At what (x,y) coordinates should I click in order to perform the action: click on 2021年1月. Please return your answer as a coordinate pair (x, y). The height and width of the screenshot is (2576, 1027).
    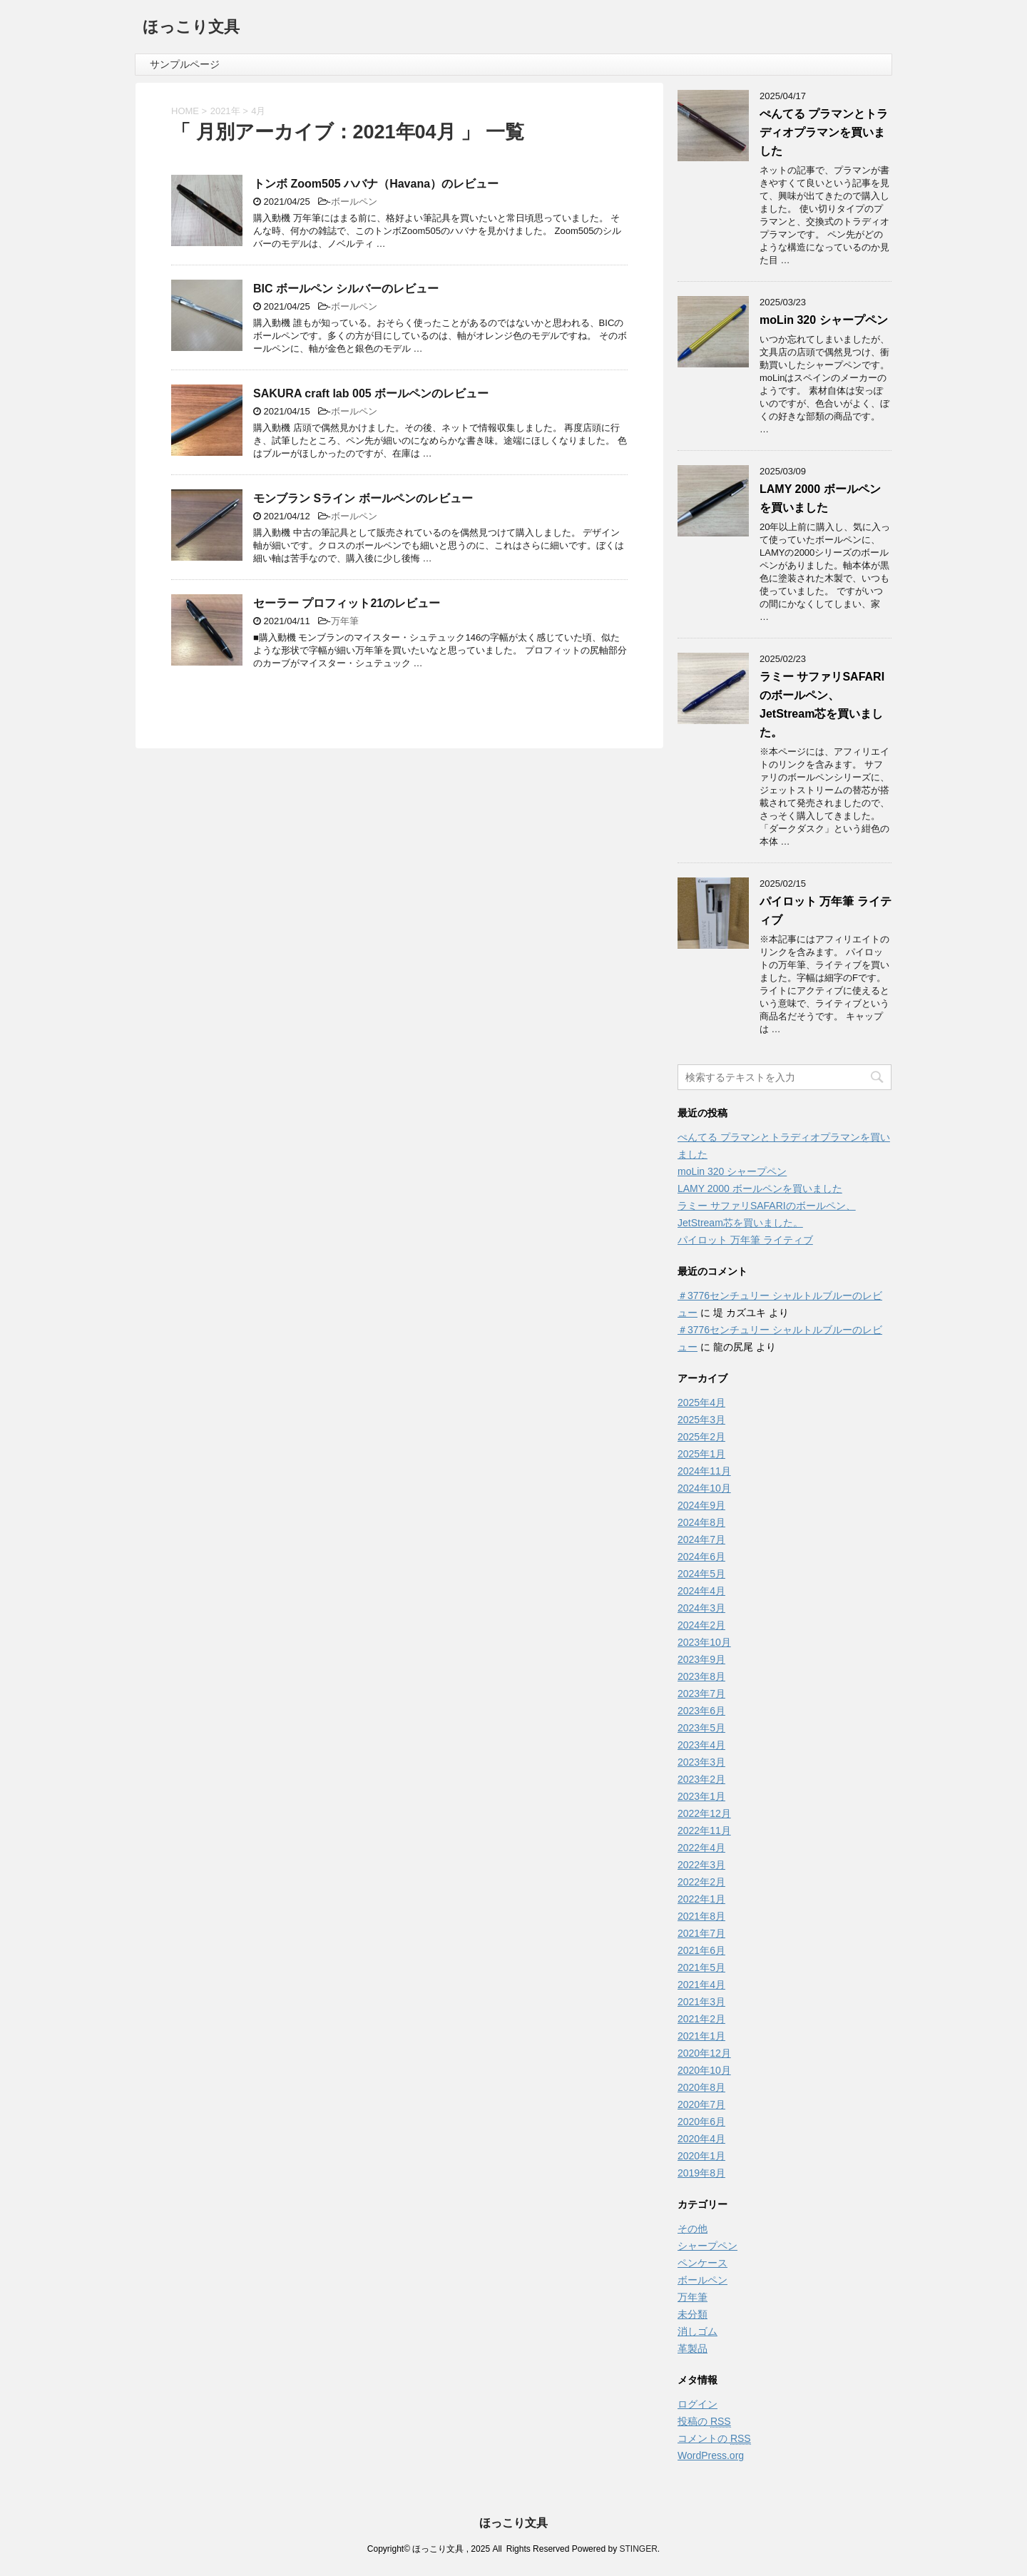
    Looking at the image, I should click on (701, 2036).